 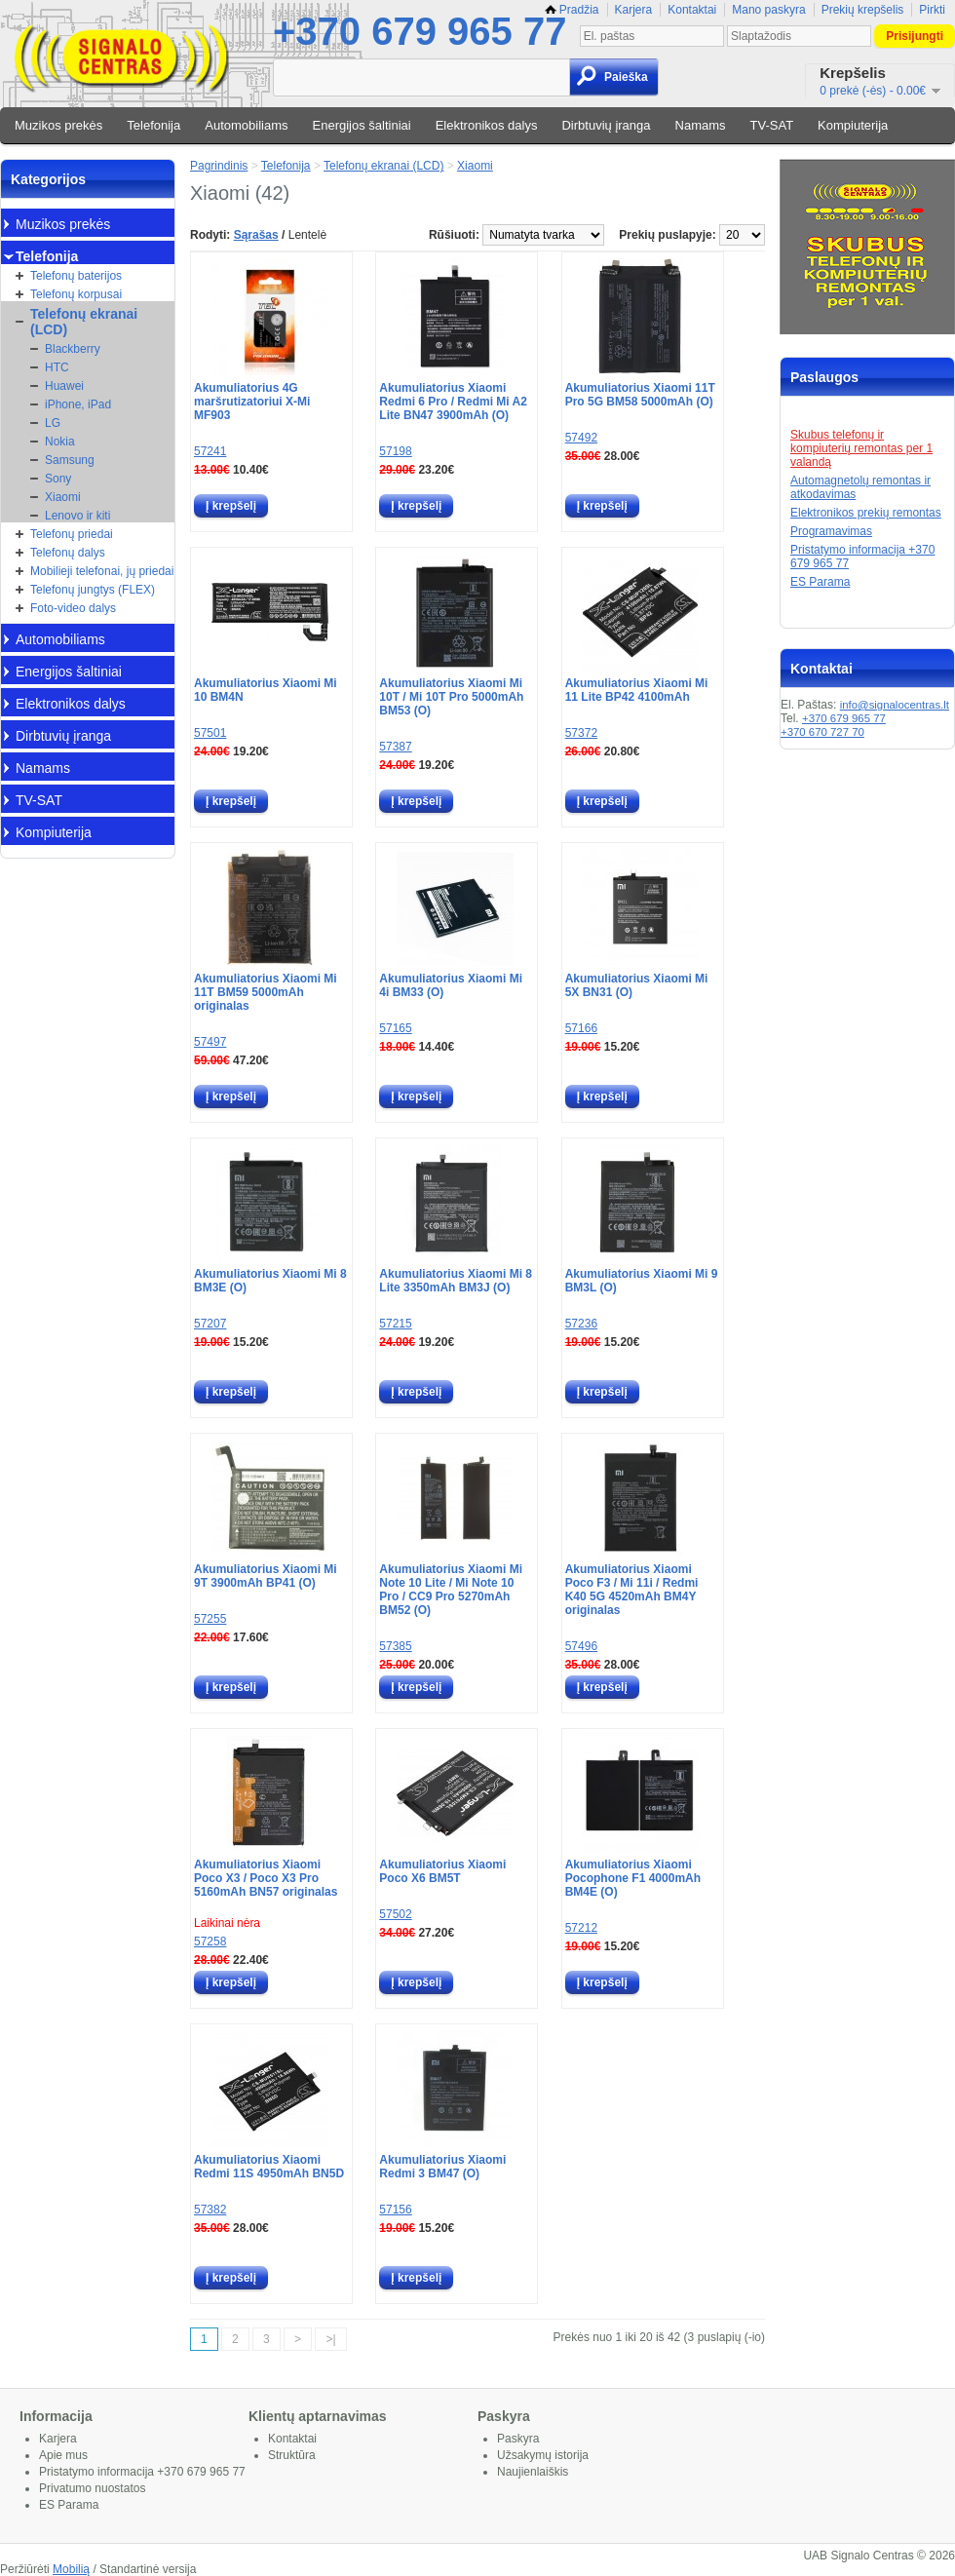 I want to click on Telefonija, so click(x=153, y=125).